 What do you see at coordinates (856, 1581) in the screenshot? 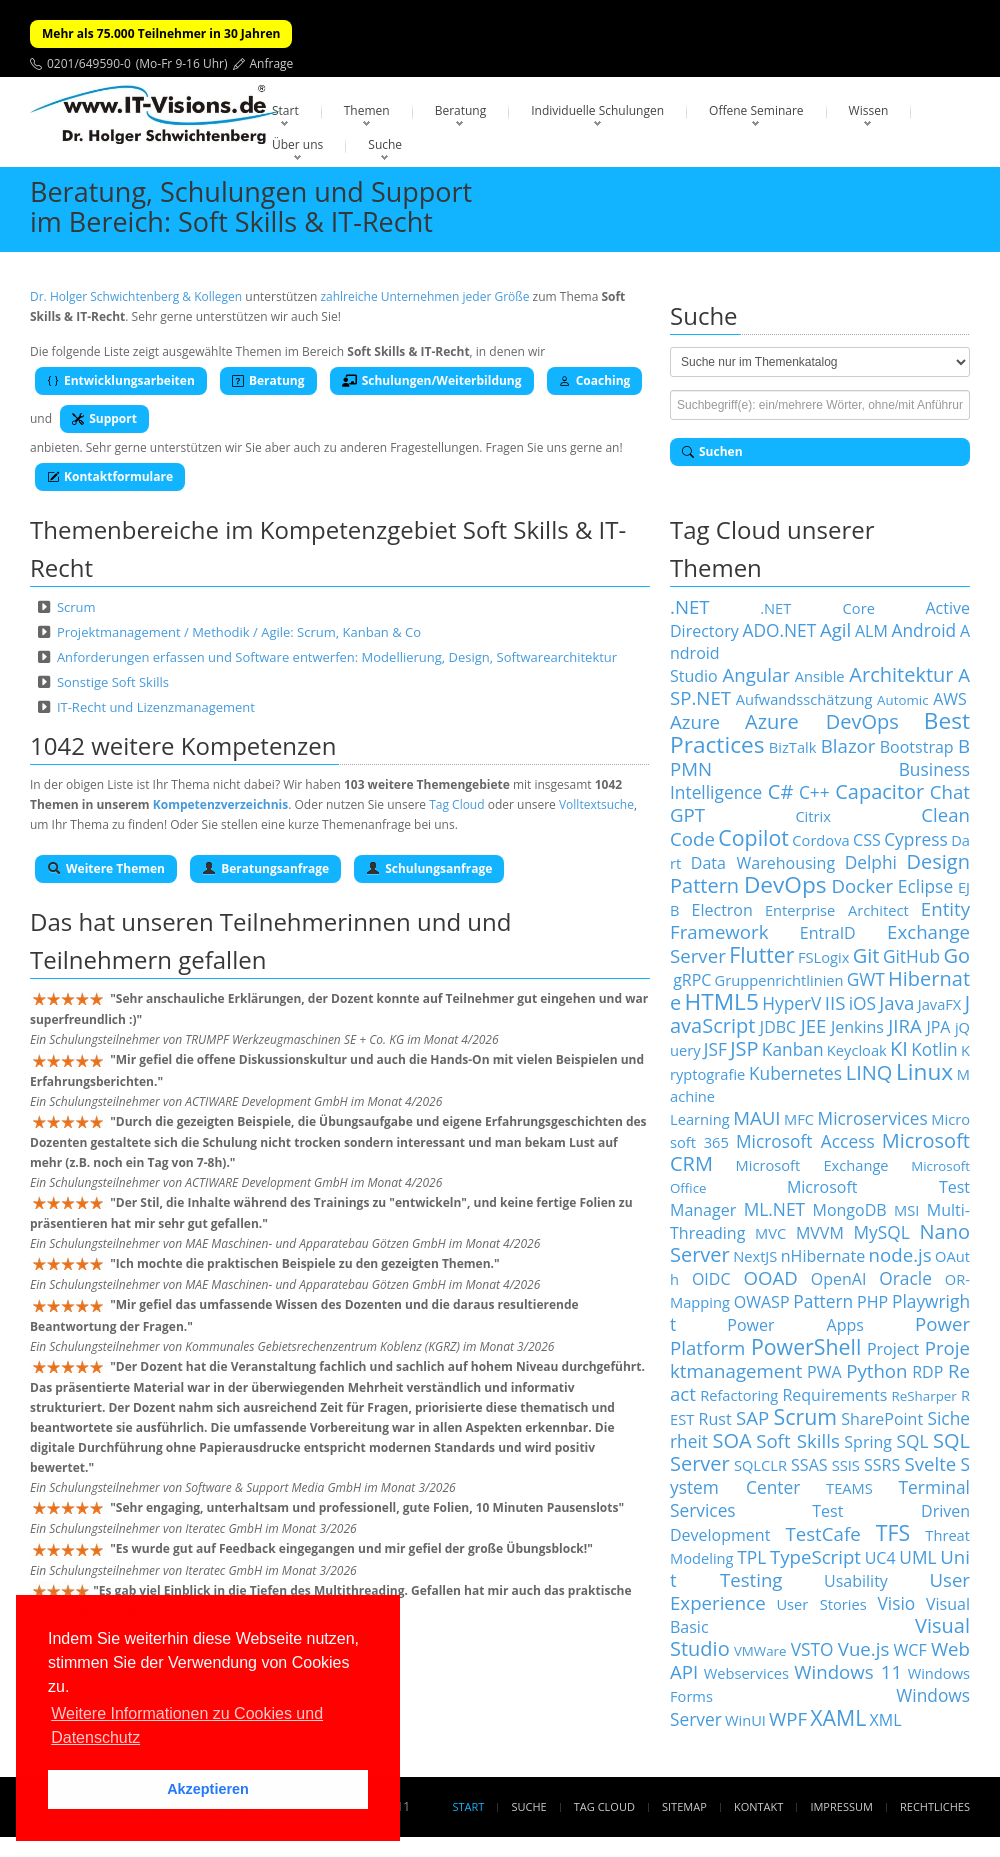
I see `Usability` at bounding box center [856, 1581].